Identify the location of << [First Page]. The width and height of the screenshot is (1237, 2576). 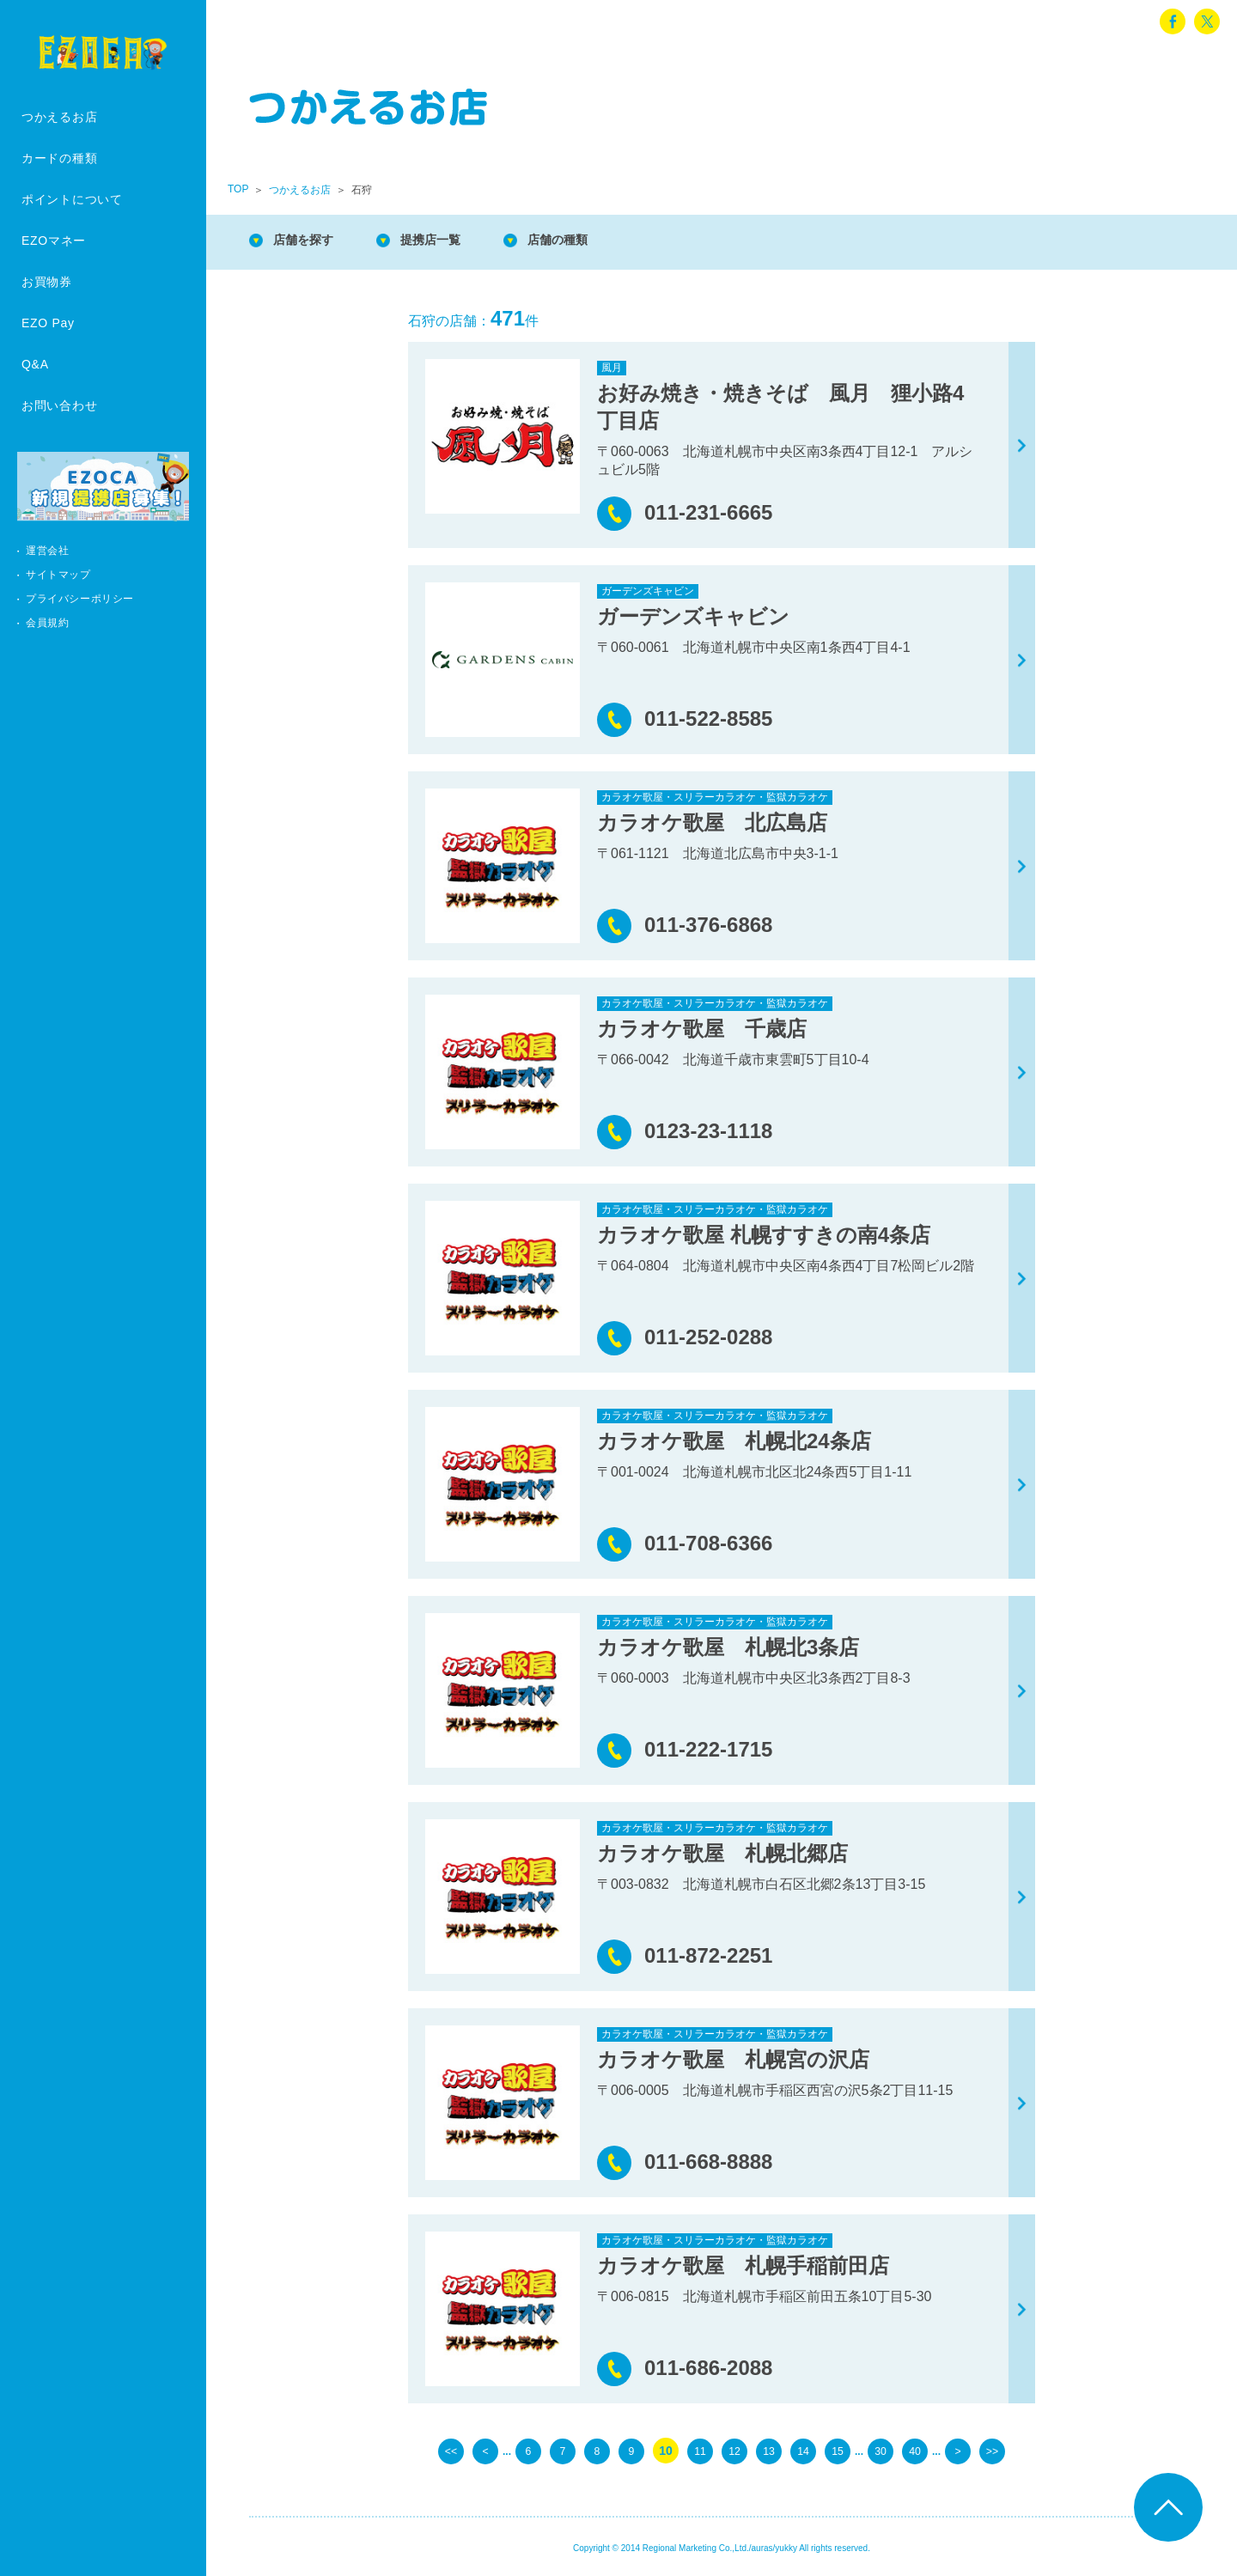
(451, 2450).